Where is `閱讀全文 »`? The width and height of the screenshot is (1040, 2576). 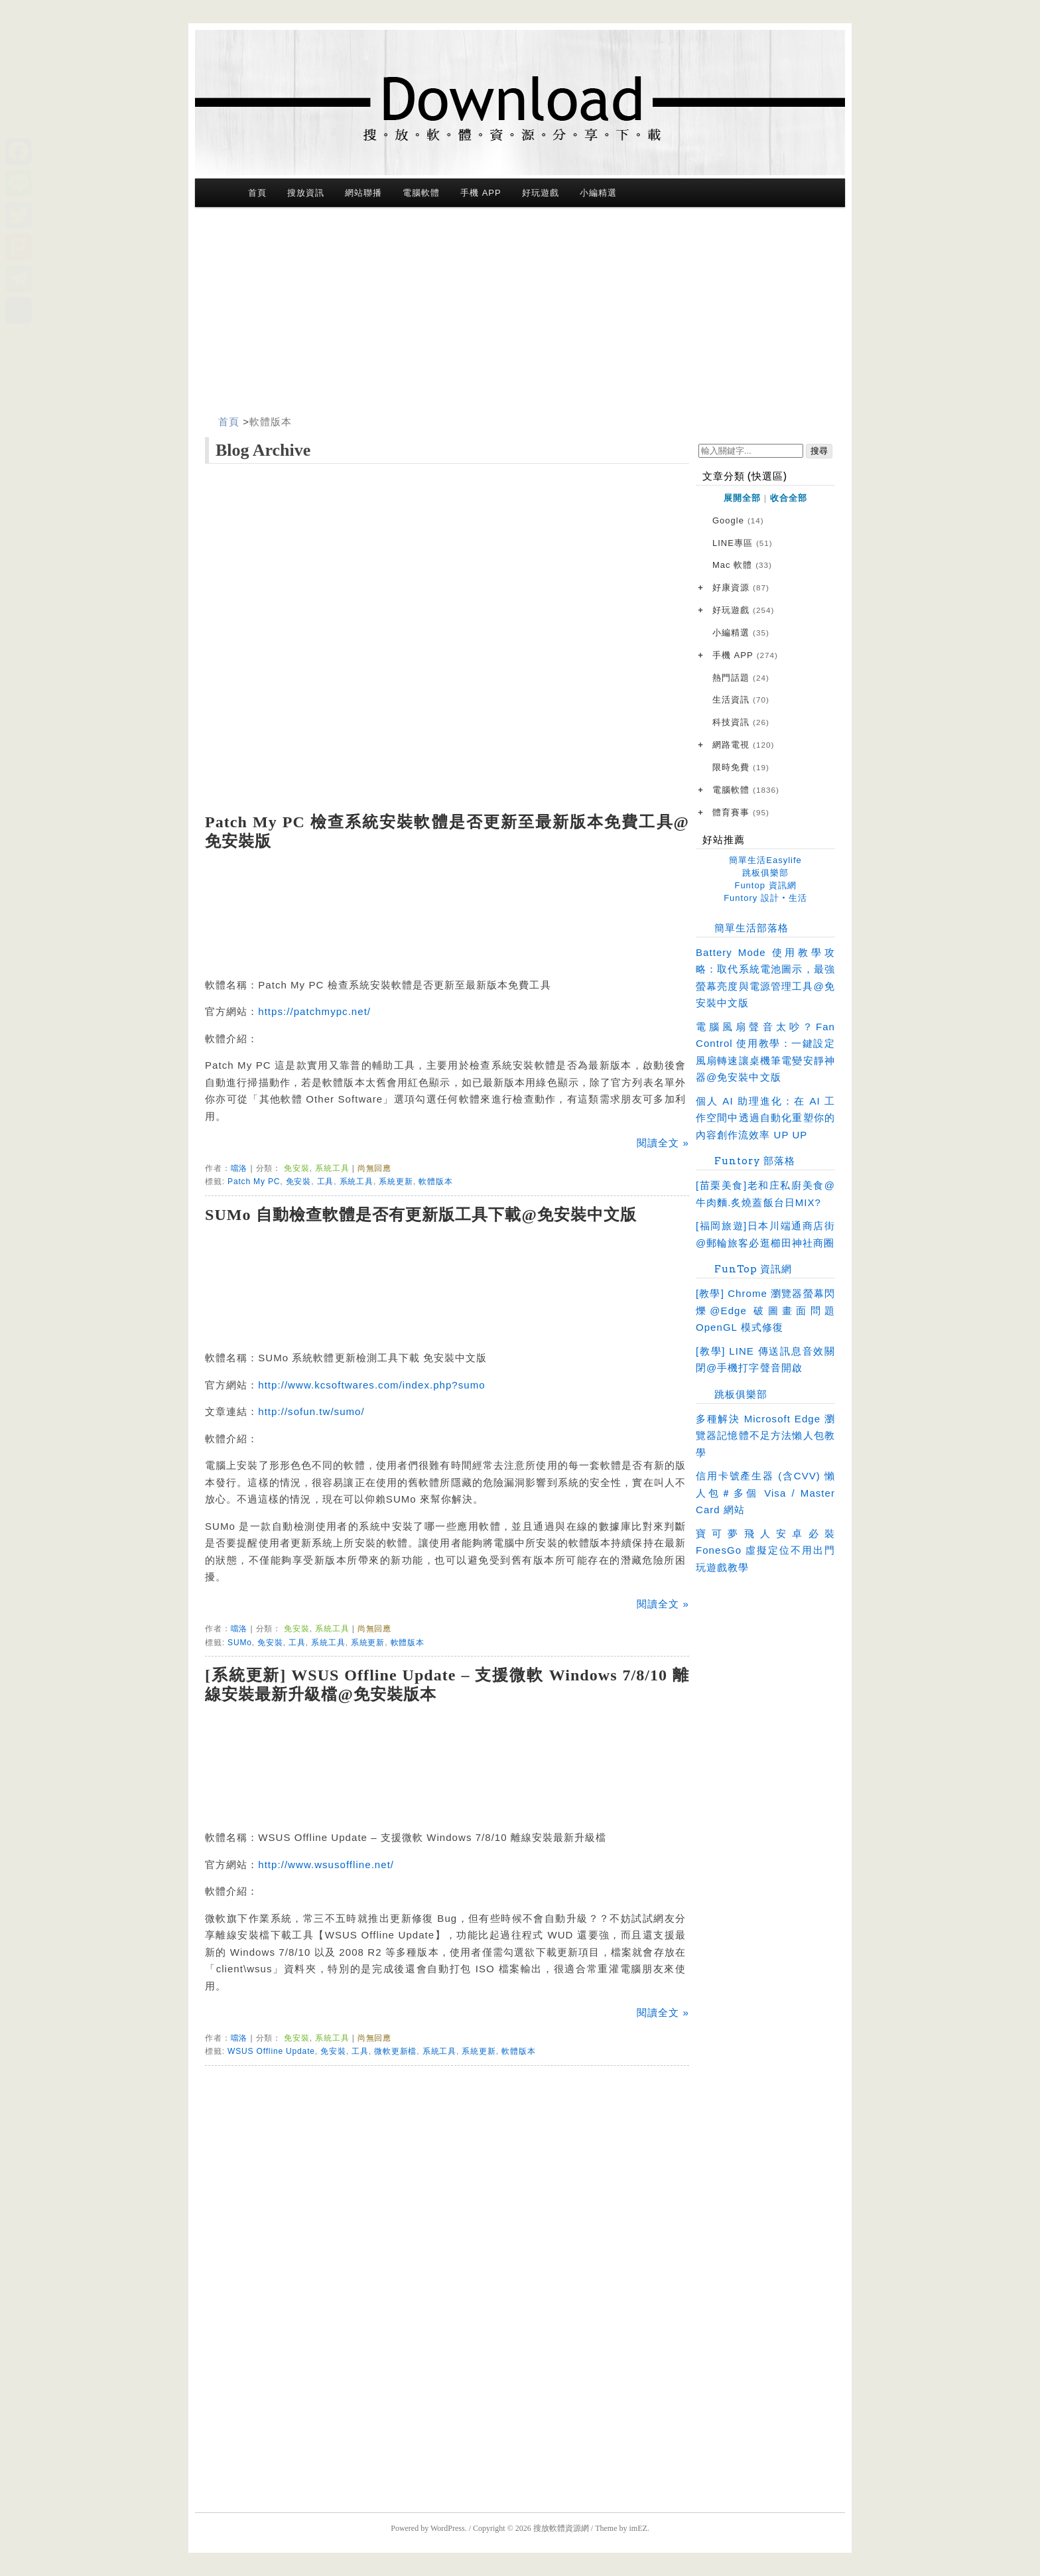 閱讀全文 » is located at coordinates (663, 1142).